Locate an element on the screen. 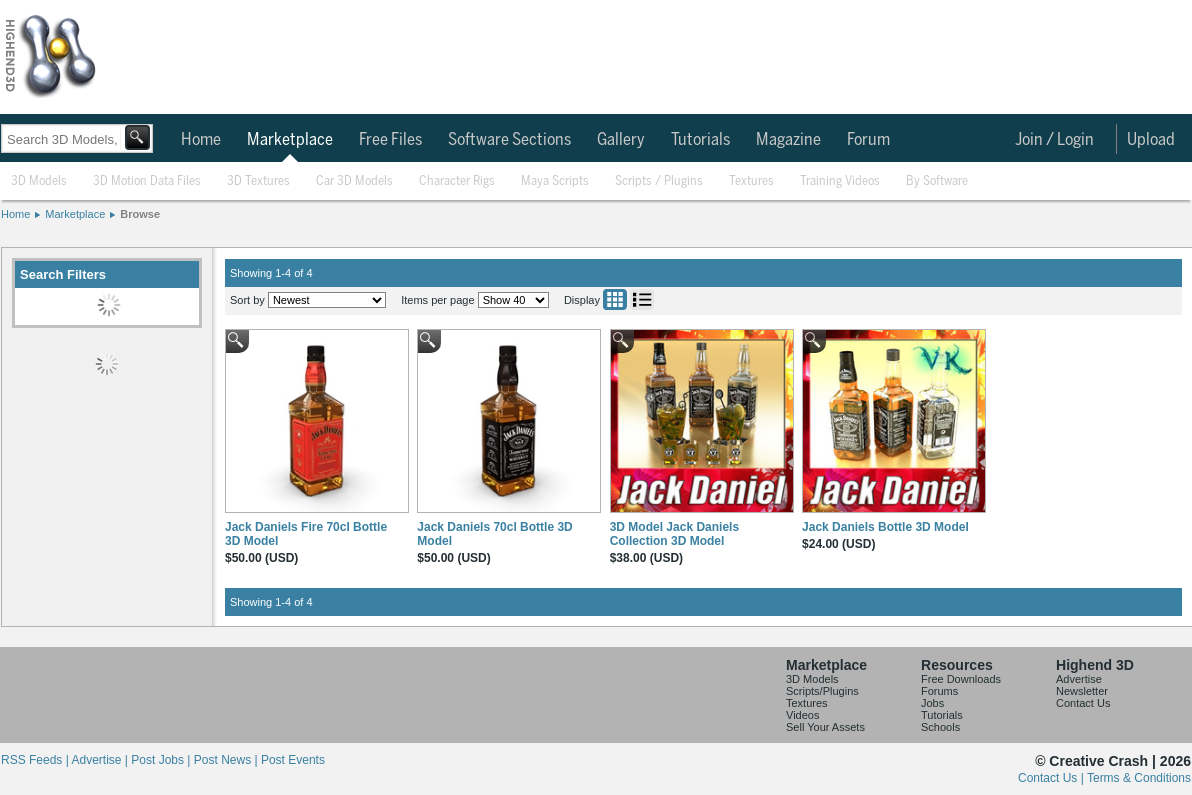 The height and width of the screenshot is (795, 1192). Advertise | is located at coordinates (101, 760).